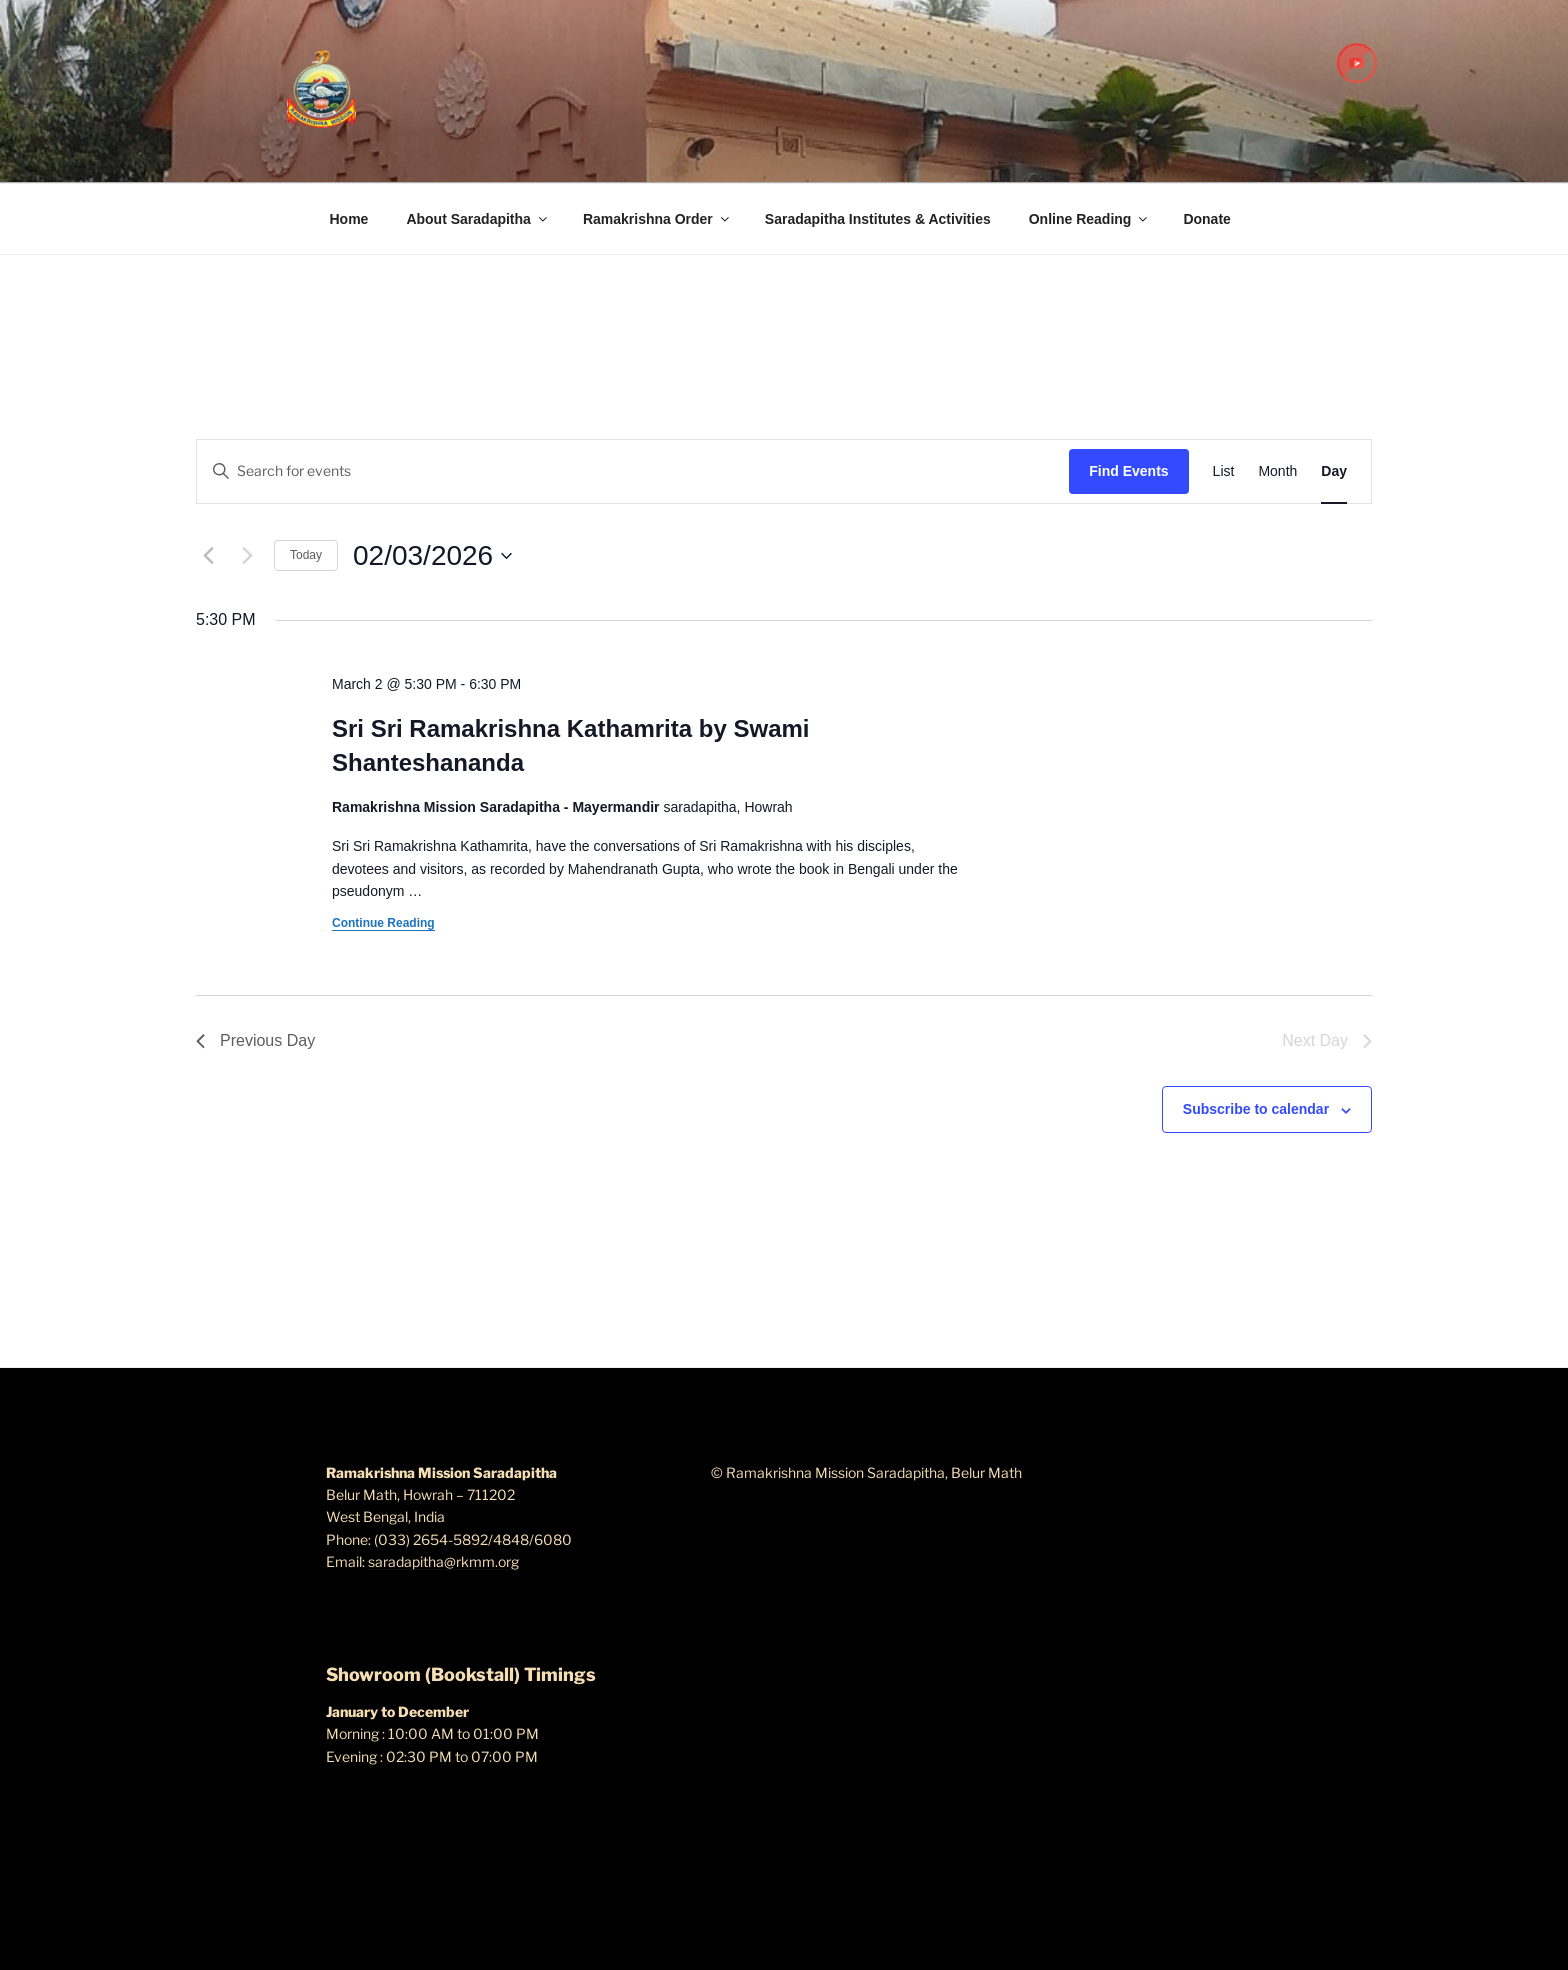 This screenshot has width=1568, height=1970. I want to click on Previous Day, so click(255, 1040).